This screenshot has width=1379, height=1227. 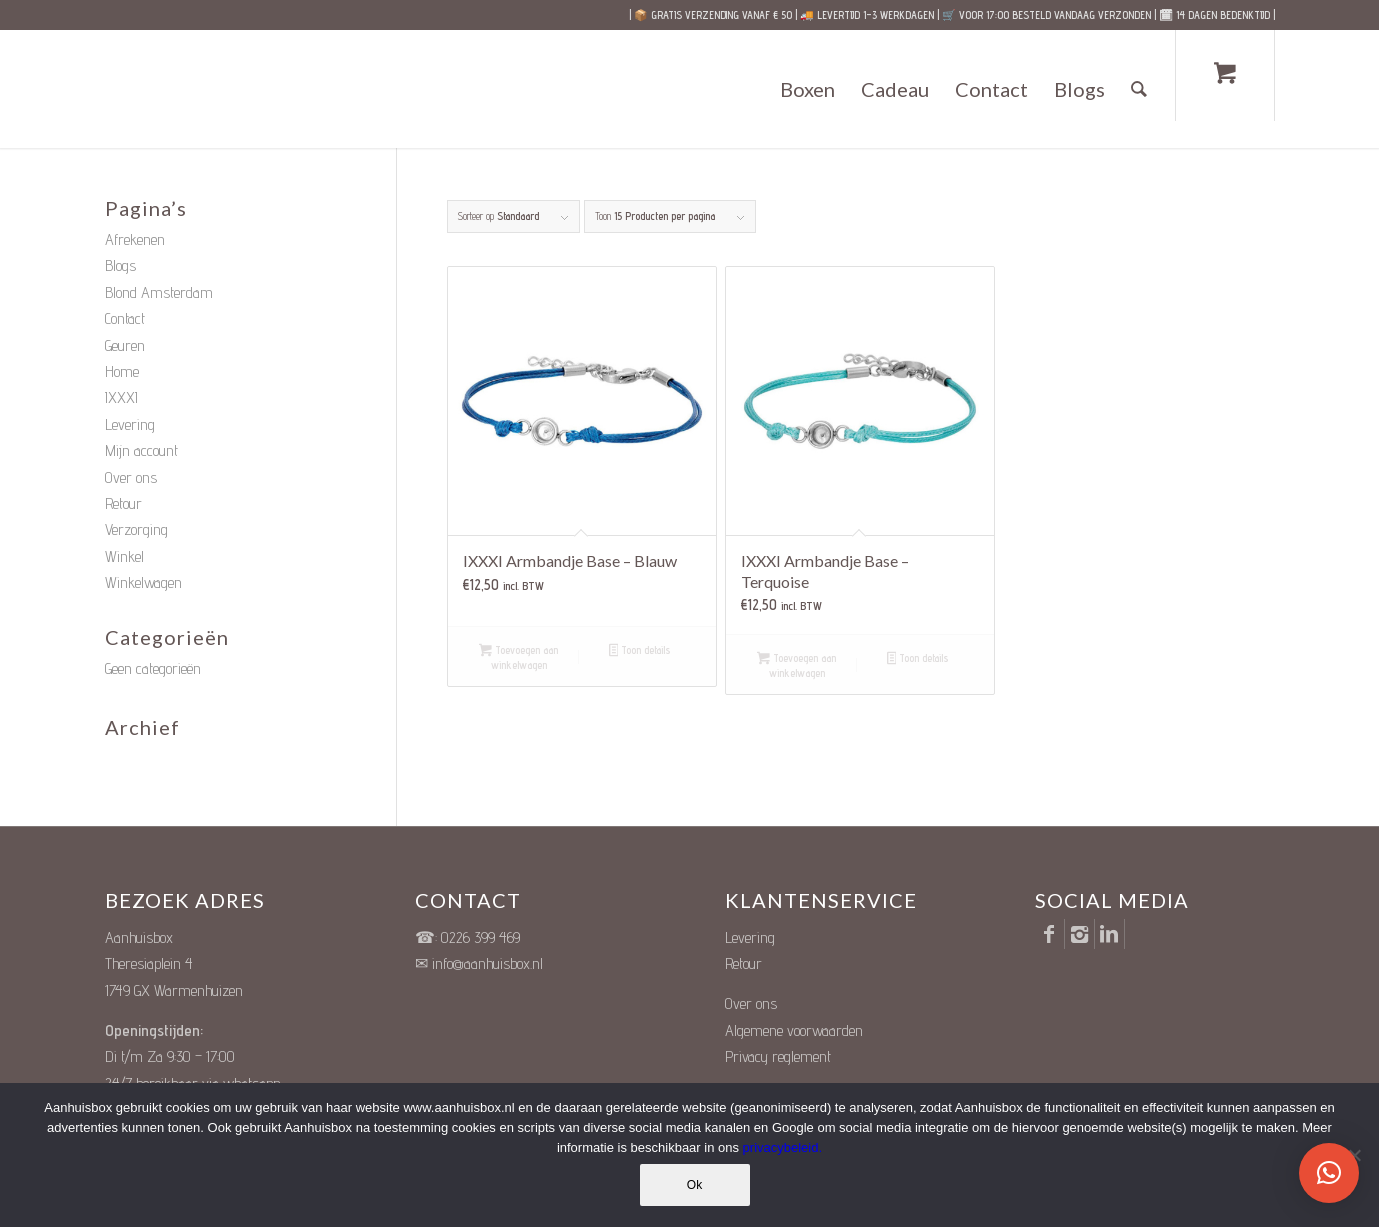 I want to click on Blogs, so click(x=120, y=265).